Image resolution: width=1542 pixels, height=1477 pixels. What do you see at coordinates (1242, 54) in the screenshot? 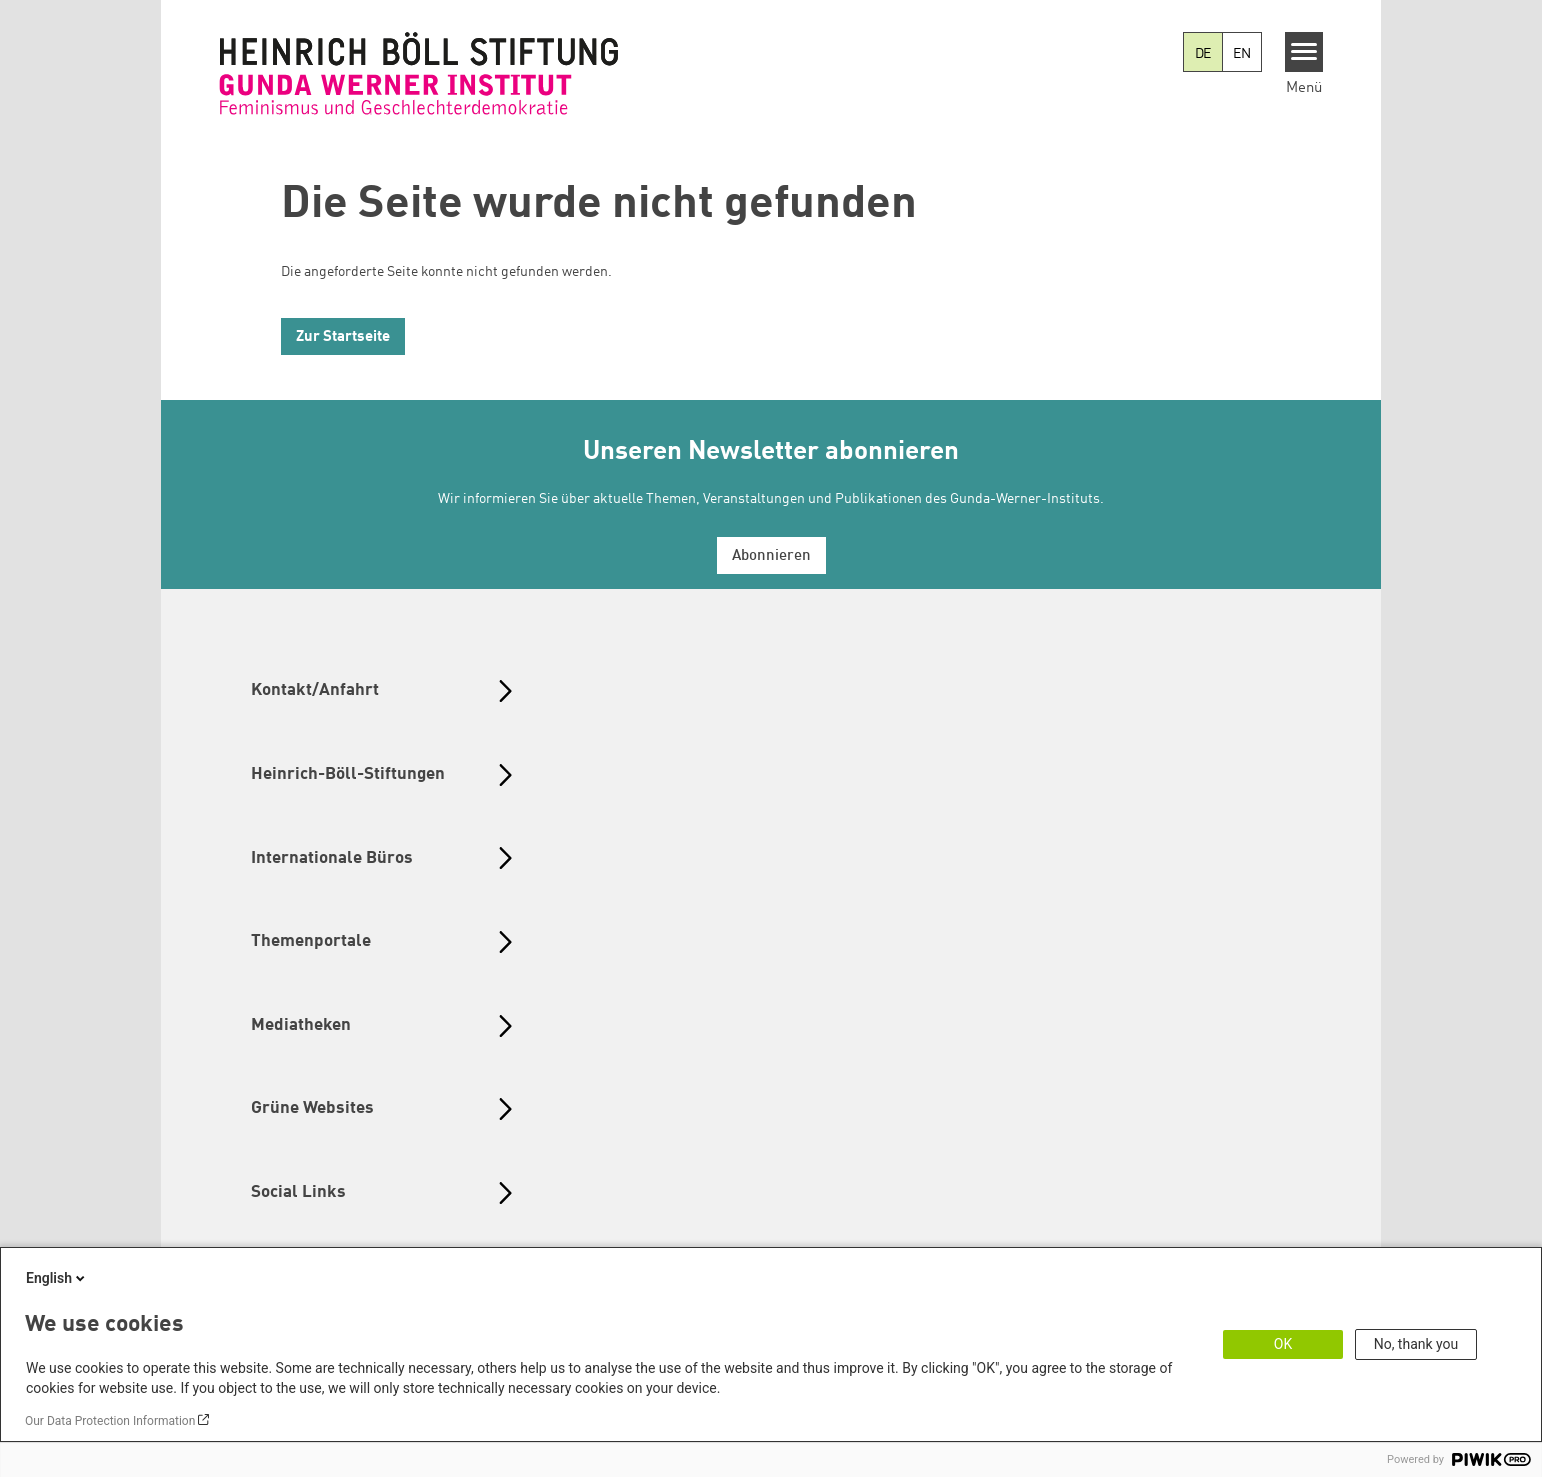
I see `EN` at bounding box center [1242, 54].